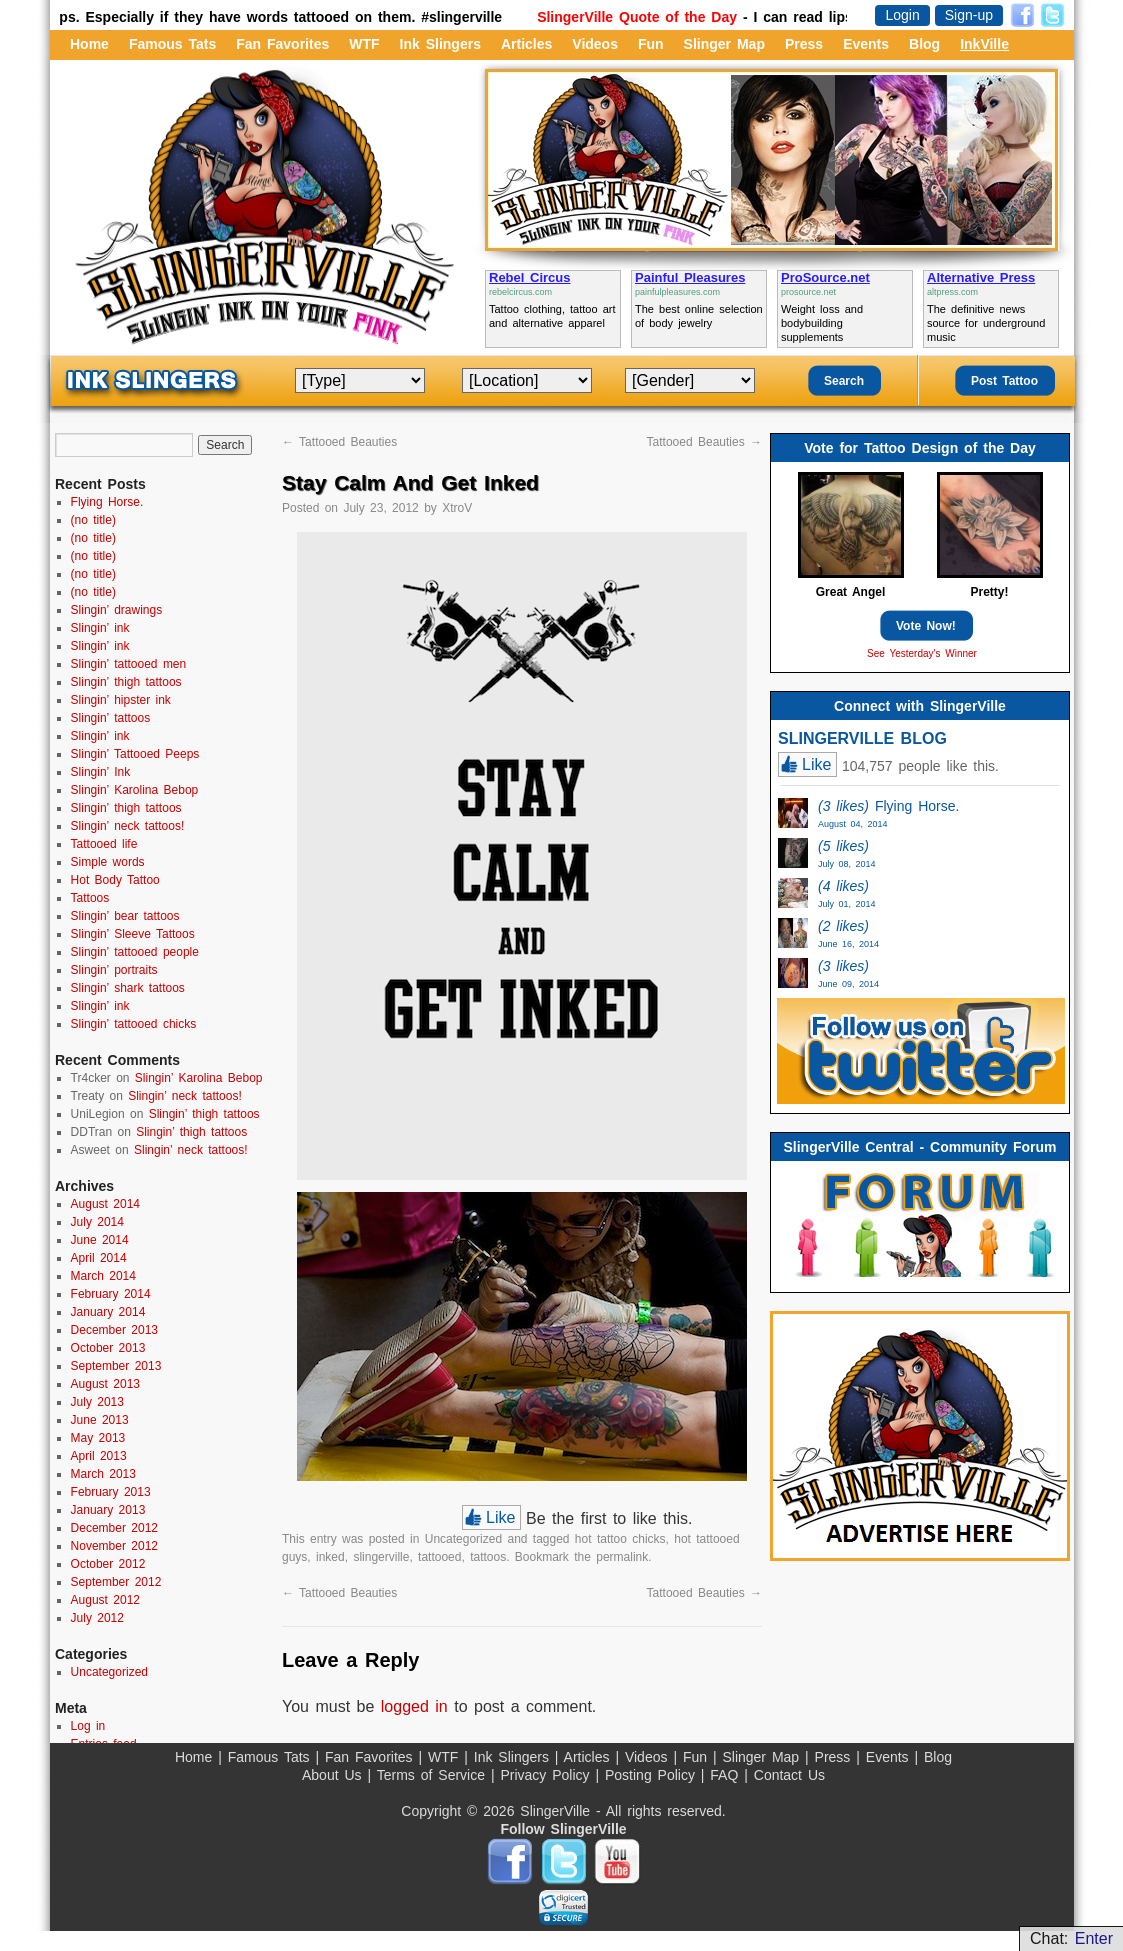 This screenshot has width=1123, height=1951. Describe the element at coordinates (97, 1222) in the screenshot. I see `July 2014` at that location.